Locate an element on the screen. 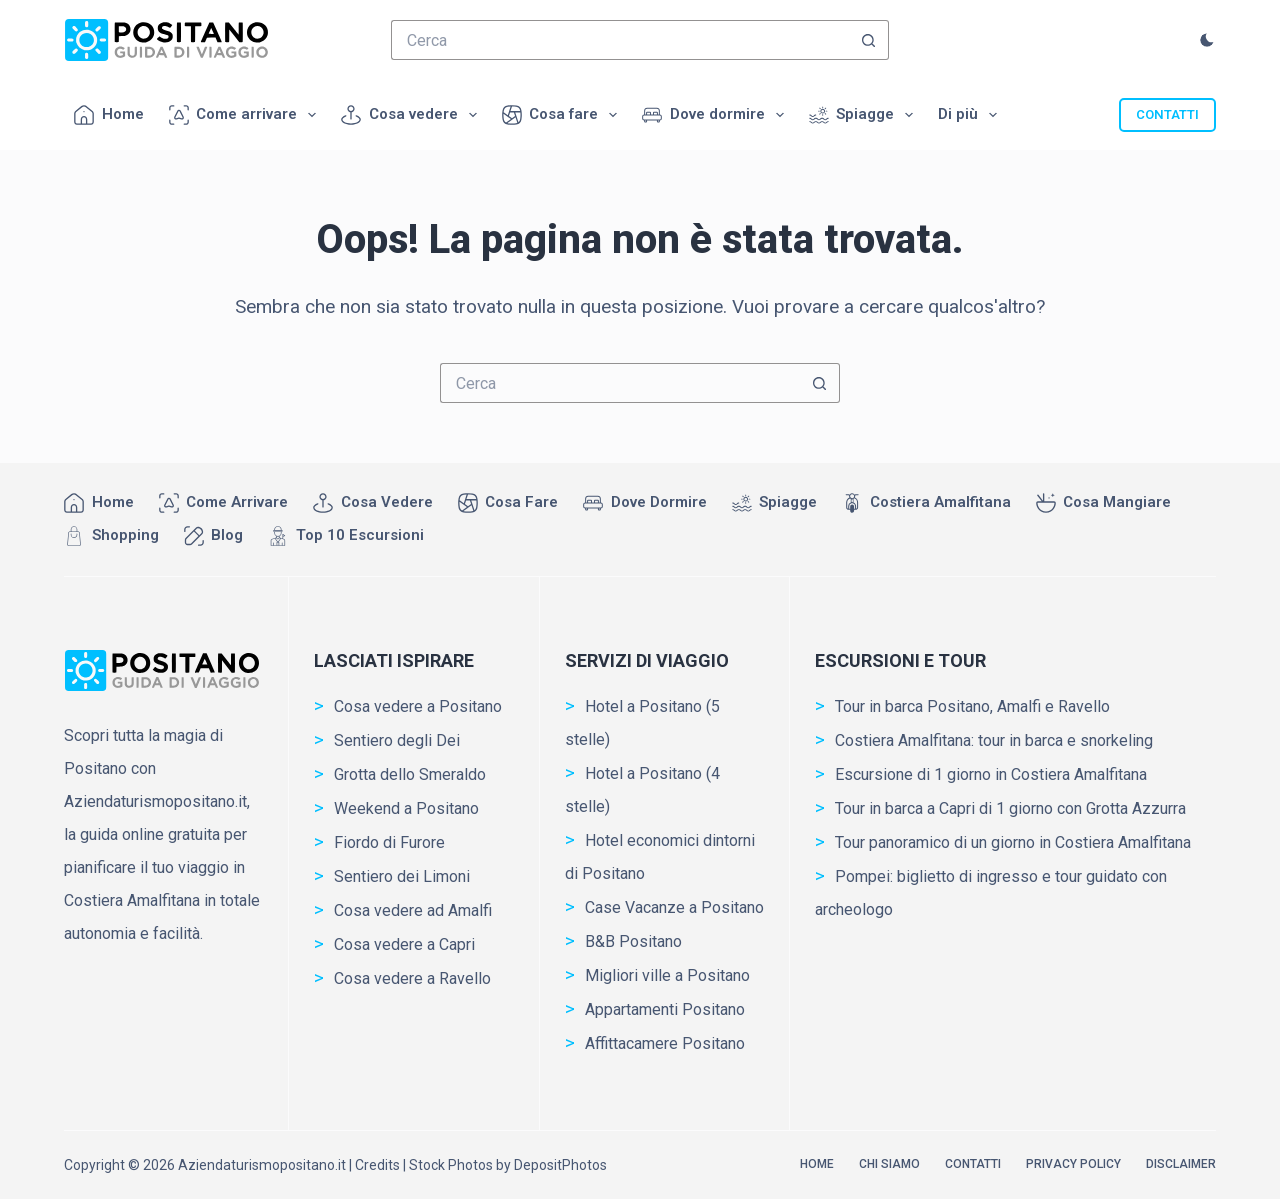  Aziendaturismopositano.it is located at coordinates (262, 1165).